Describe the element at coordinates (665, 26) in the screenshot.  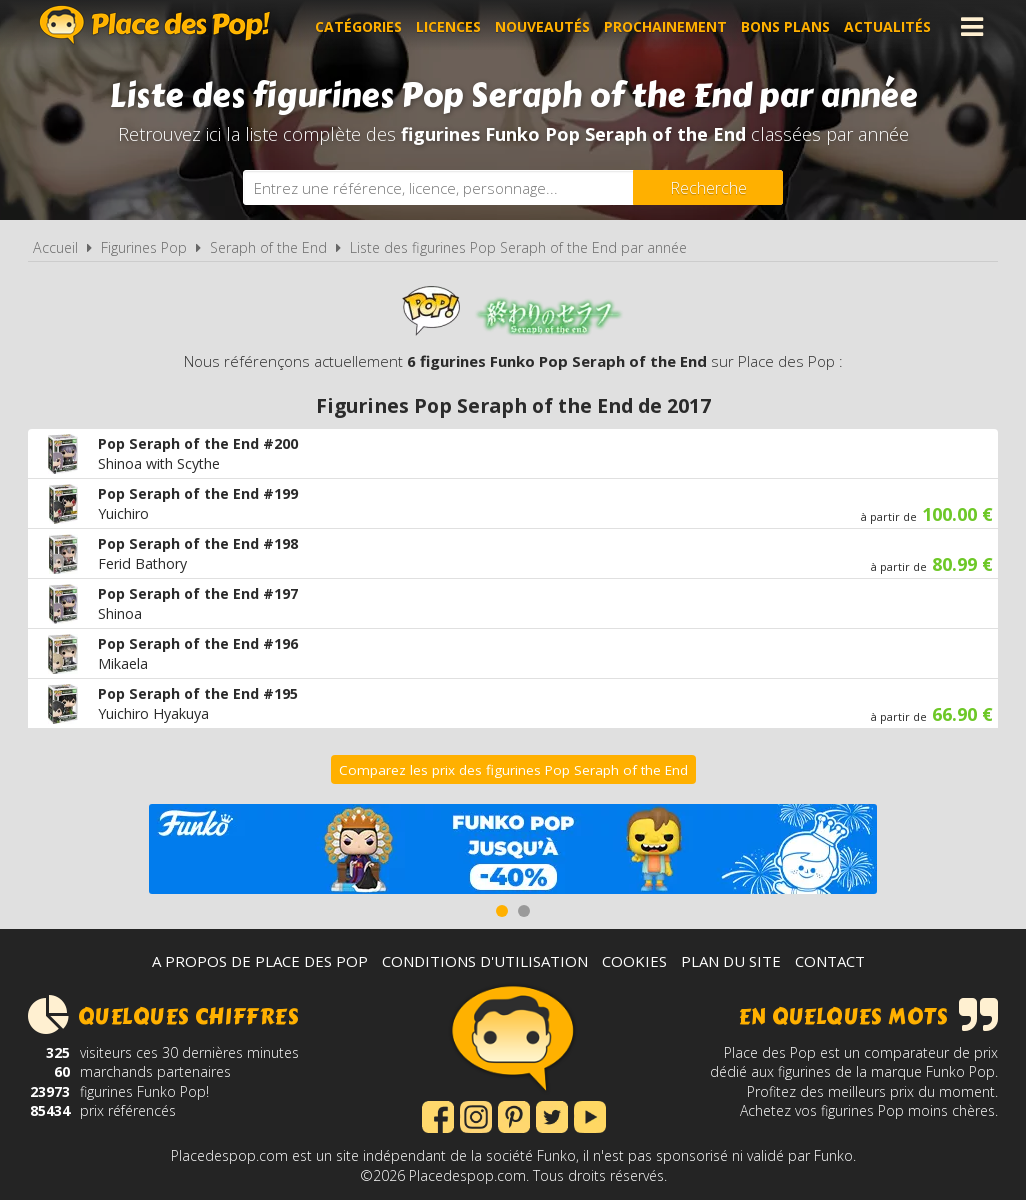
I see `Prochainement` at that location.